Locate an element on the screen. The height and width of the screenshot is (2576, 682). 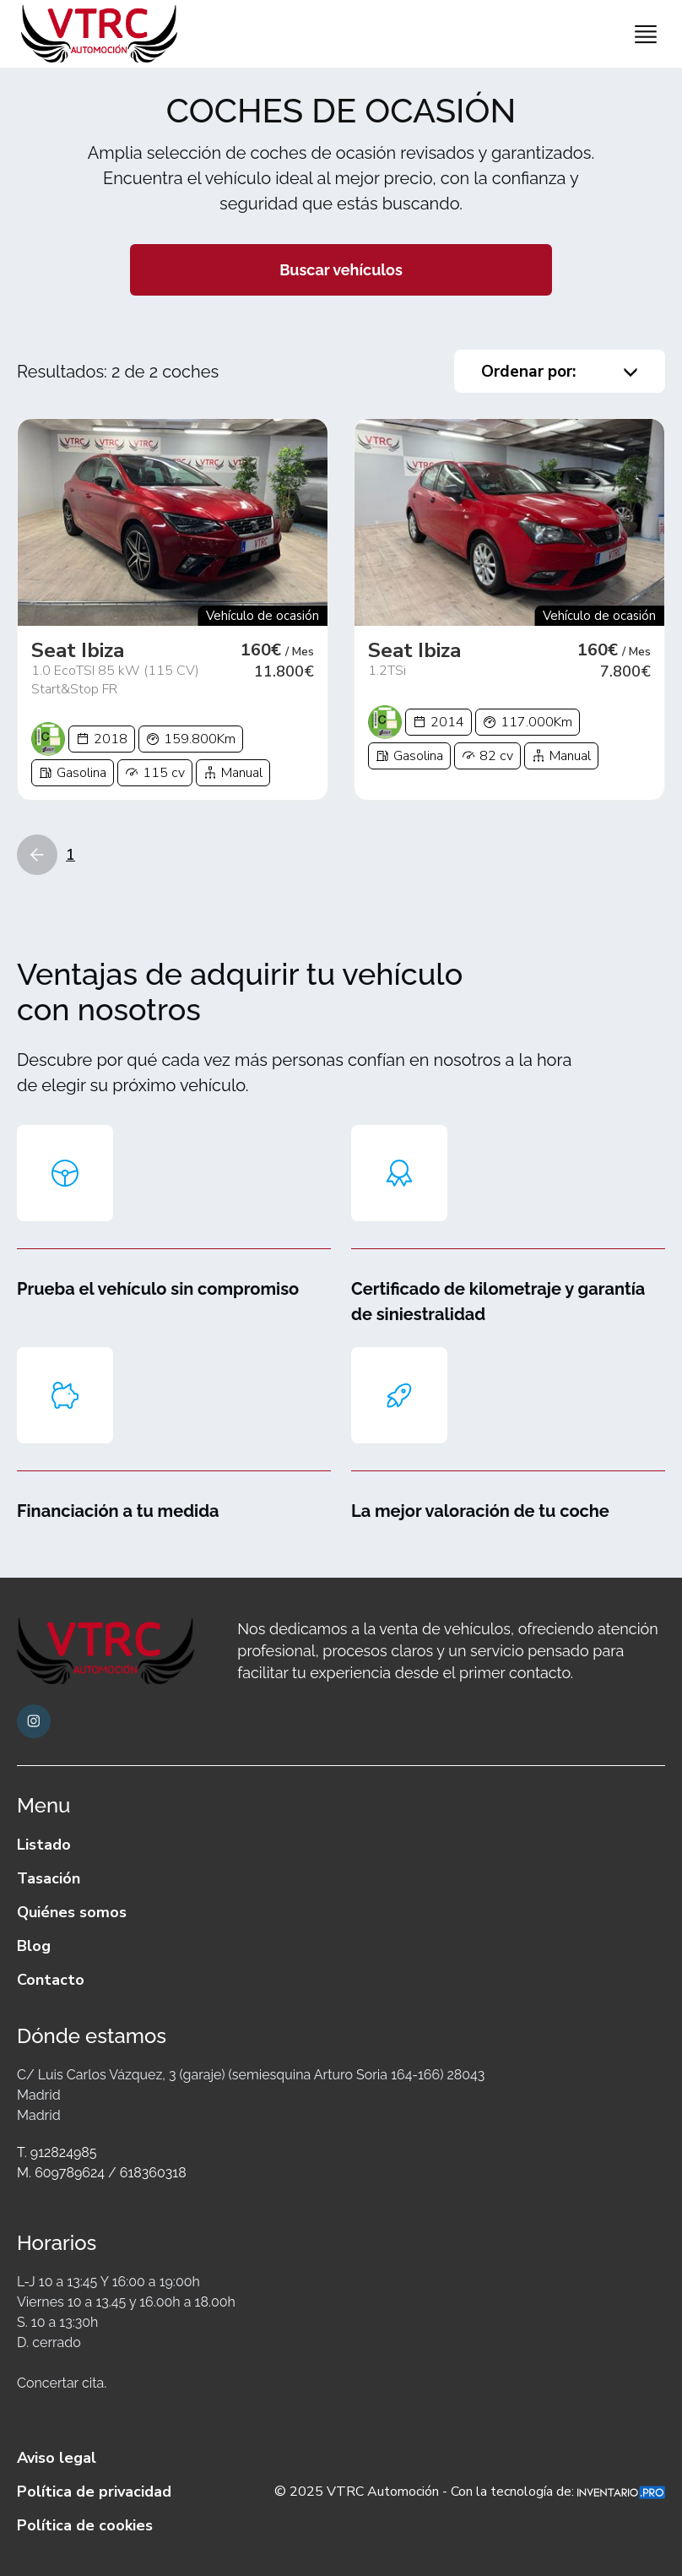
Aviso legal is located at coordinates (56, 2458).